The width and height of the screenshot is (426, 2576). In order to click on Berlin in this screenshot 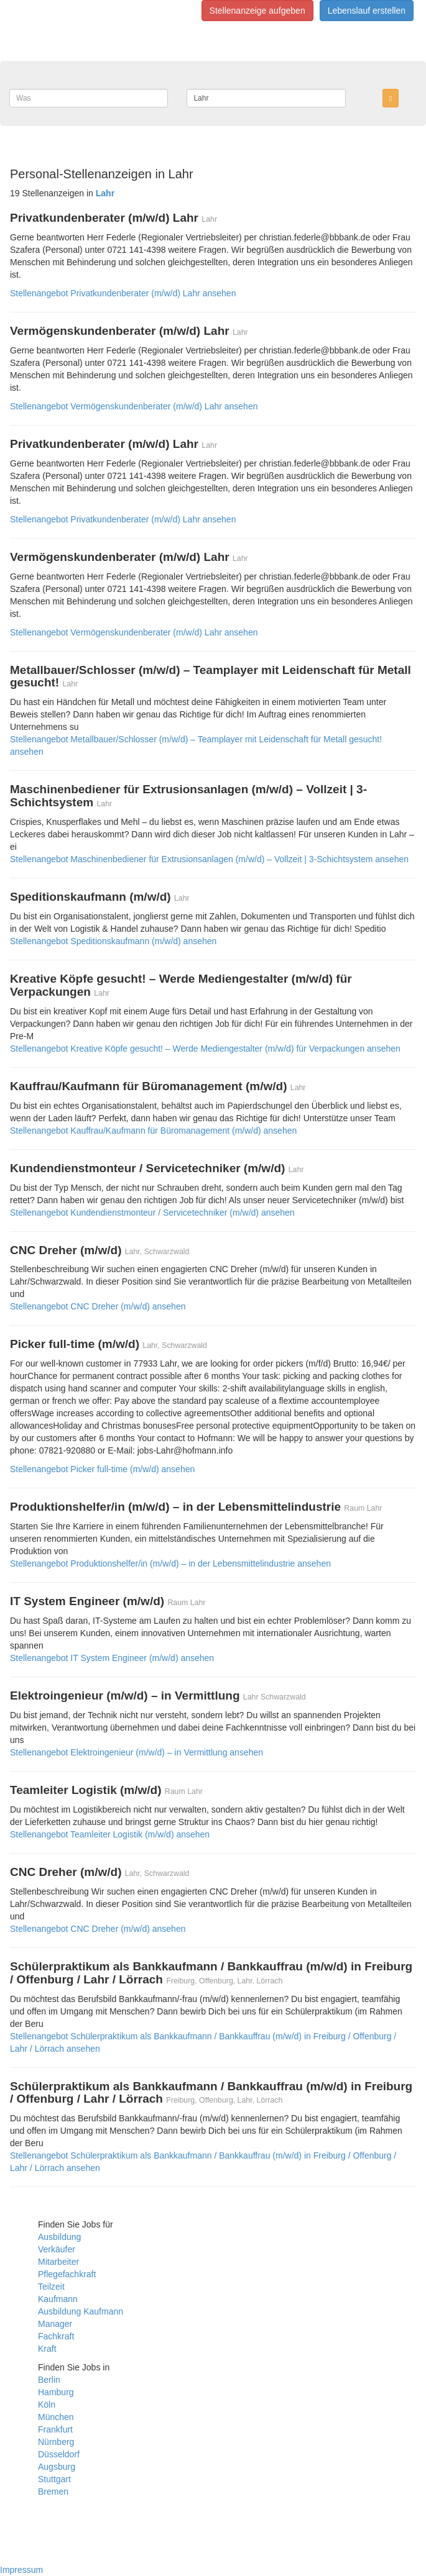, I will do `click(49, 2380)`.